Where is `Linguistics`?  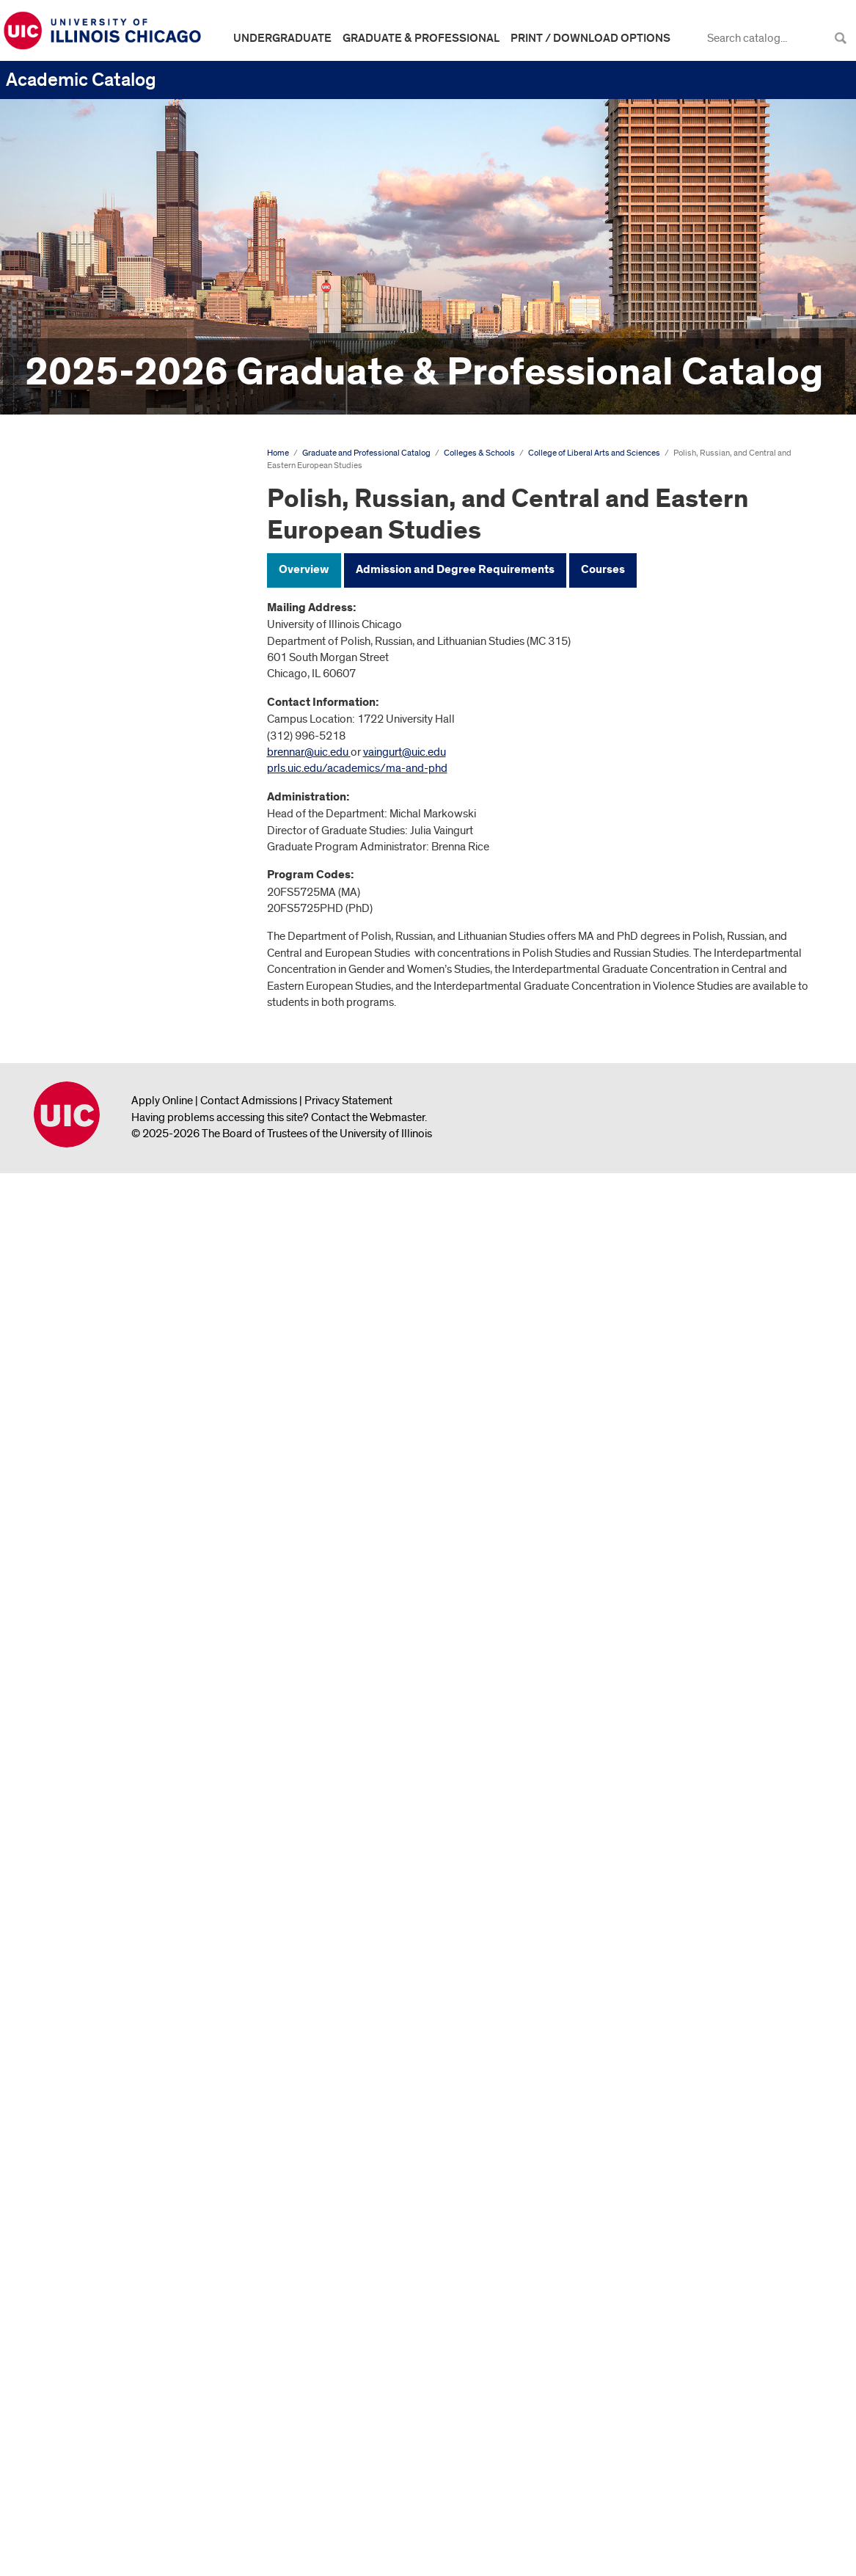
Linguistics is located at coordinates (83, 1556).